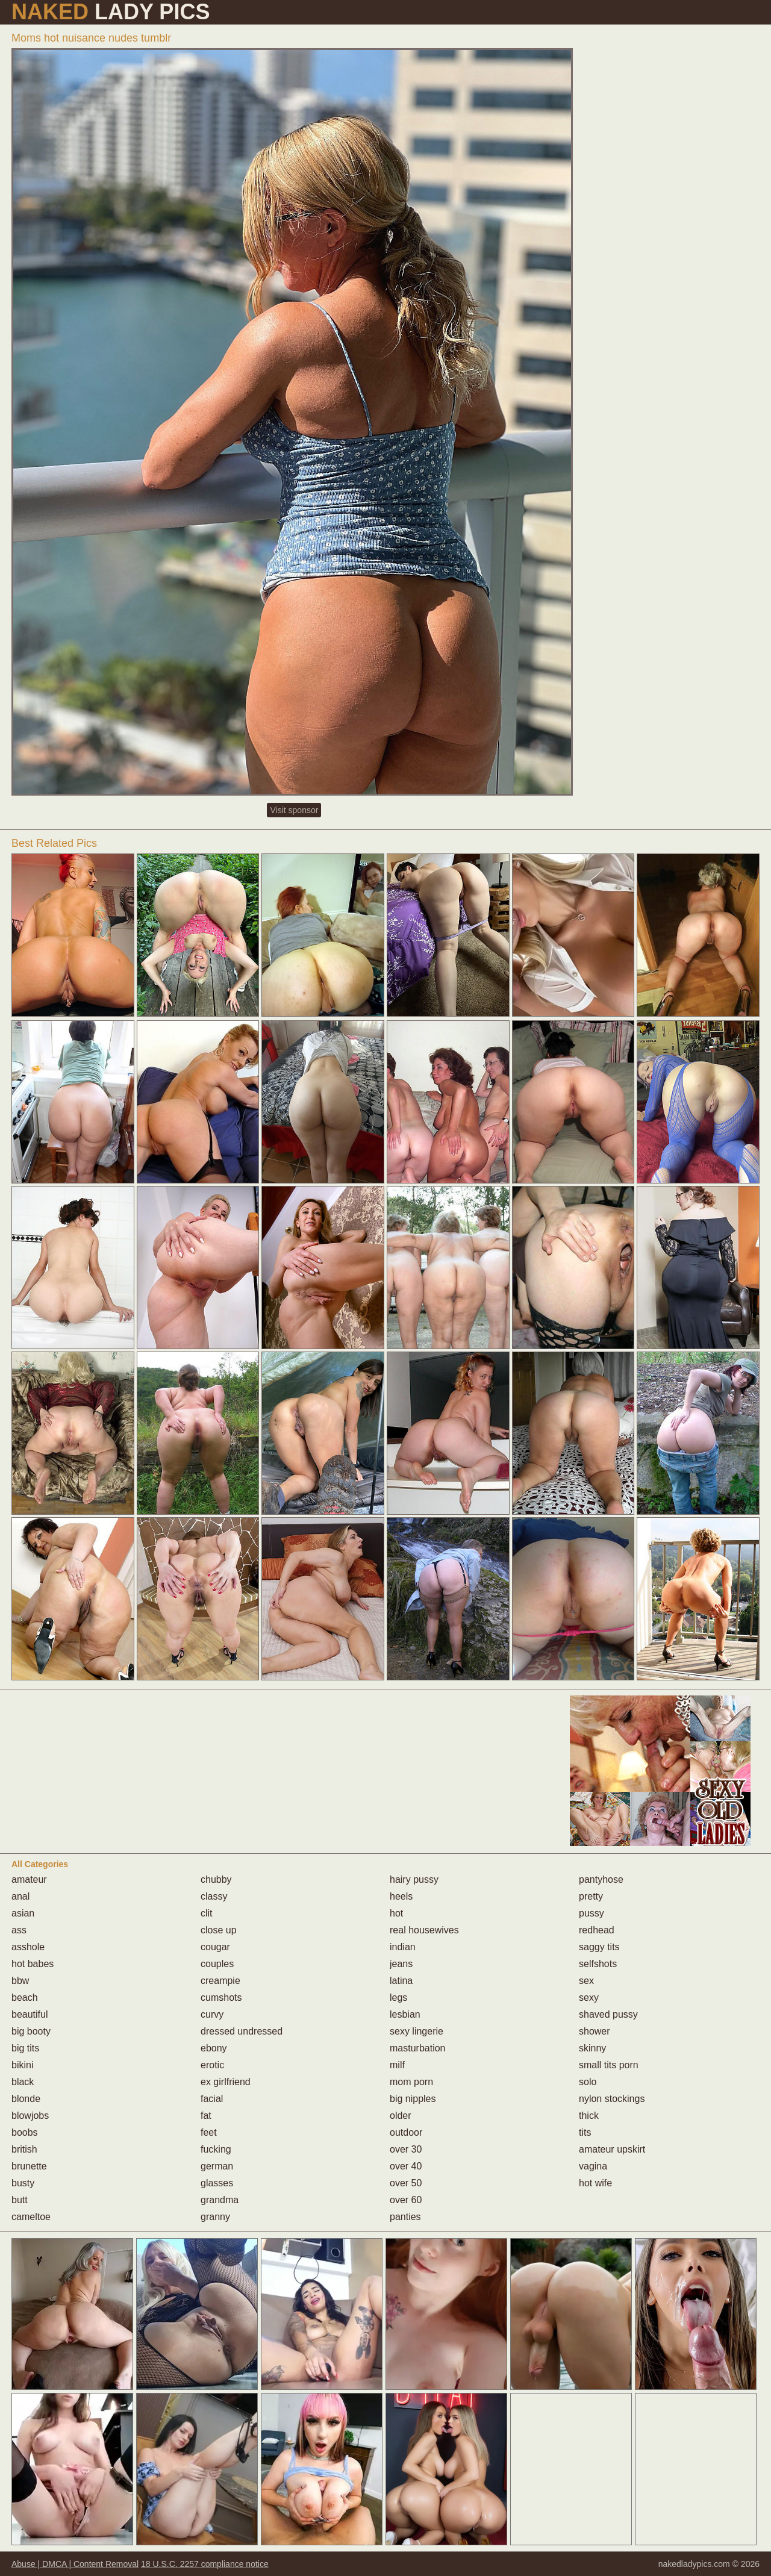 This screenshot has width=771, height=2576. I want to click on over 40, so click(406, 2166).